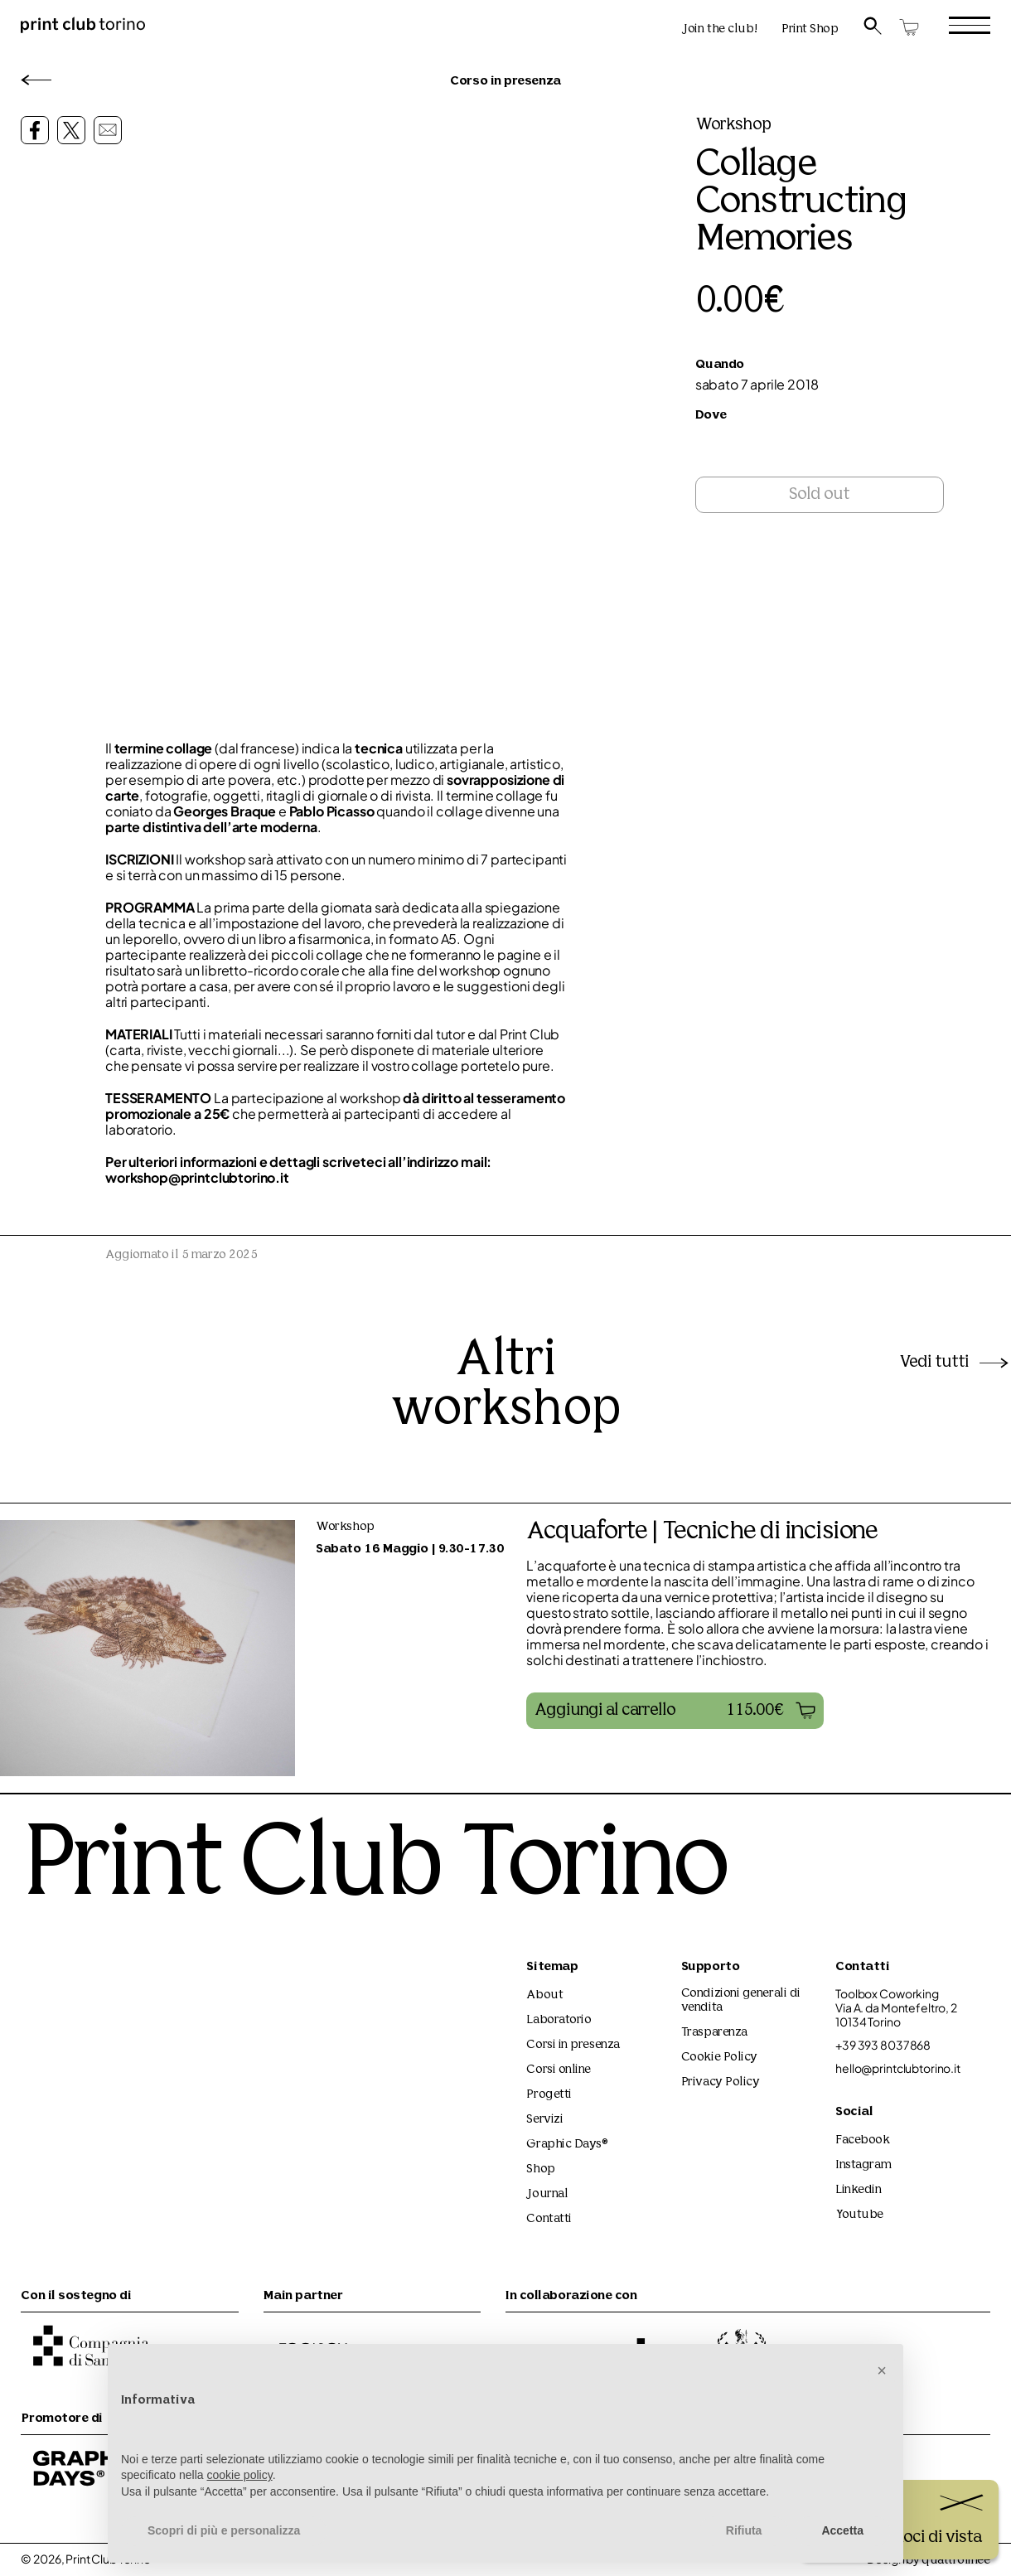 The image size is (1011, 2576). I want to click on Instagram, so click(863, 2165).